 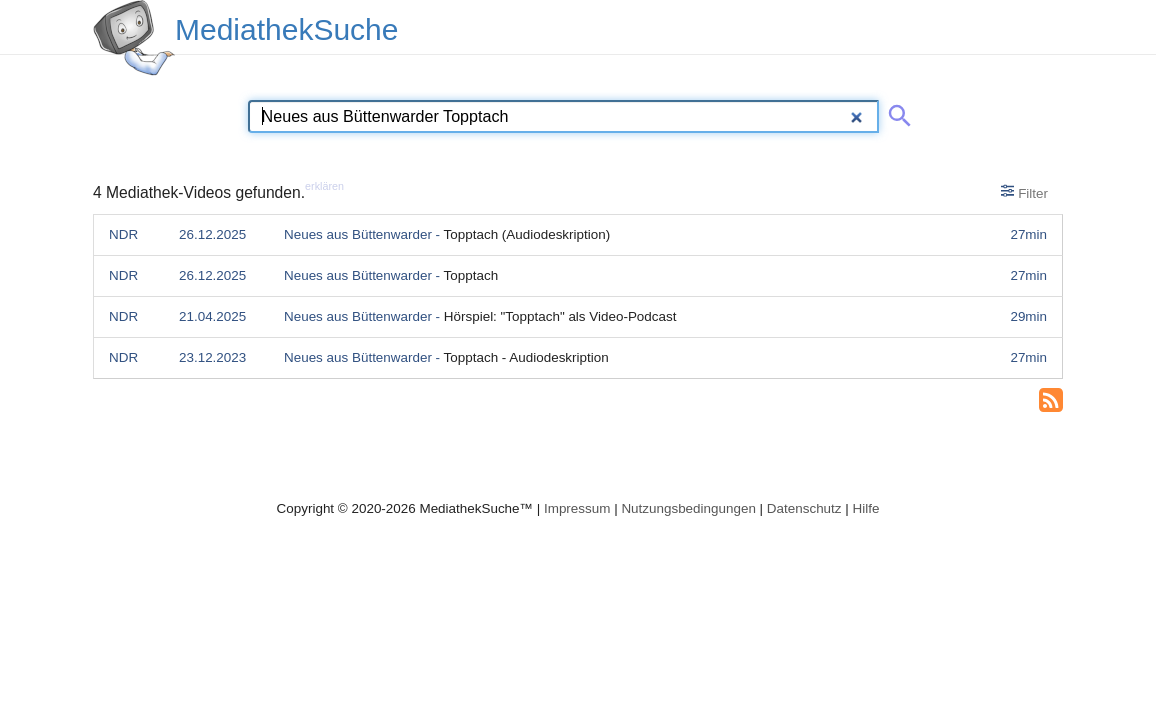 I want to click on Hilfe, so click(x=866, y=508).